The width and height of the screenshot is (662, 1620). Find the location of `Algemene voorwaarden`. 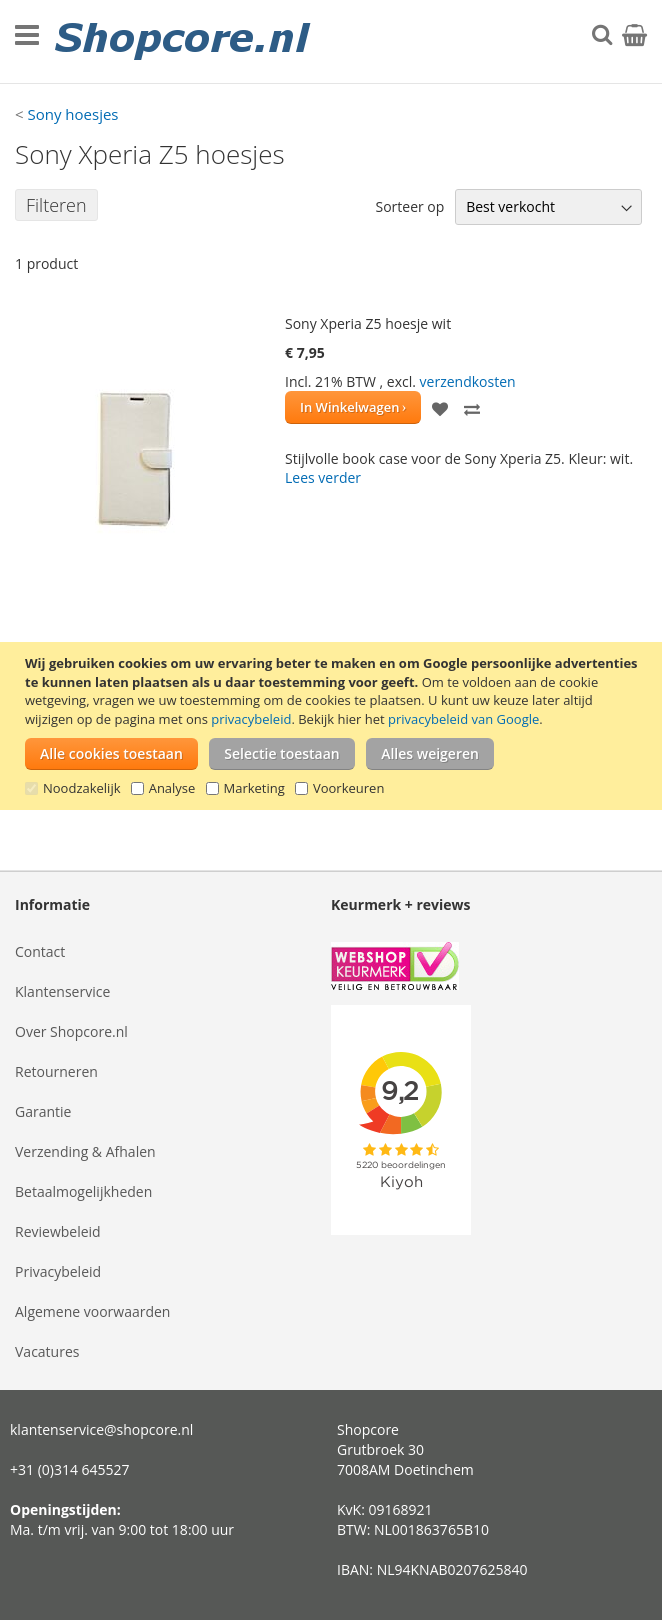

Algemene voorwaarden is located at coordinates (92, 1311).